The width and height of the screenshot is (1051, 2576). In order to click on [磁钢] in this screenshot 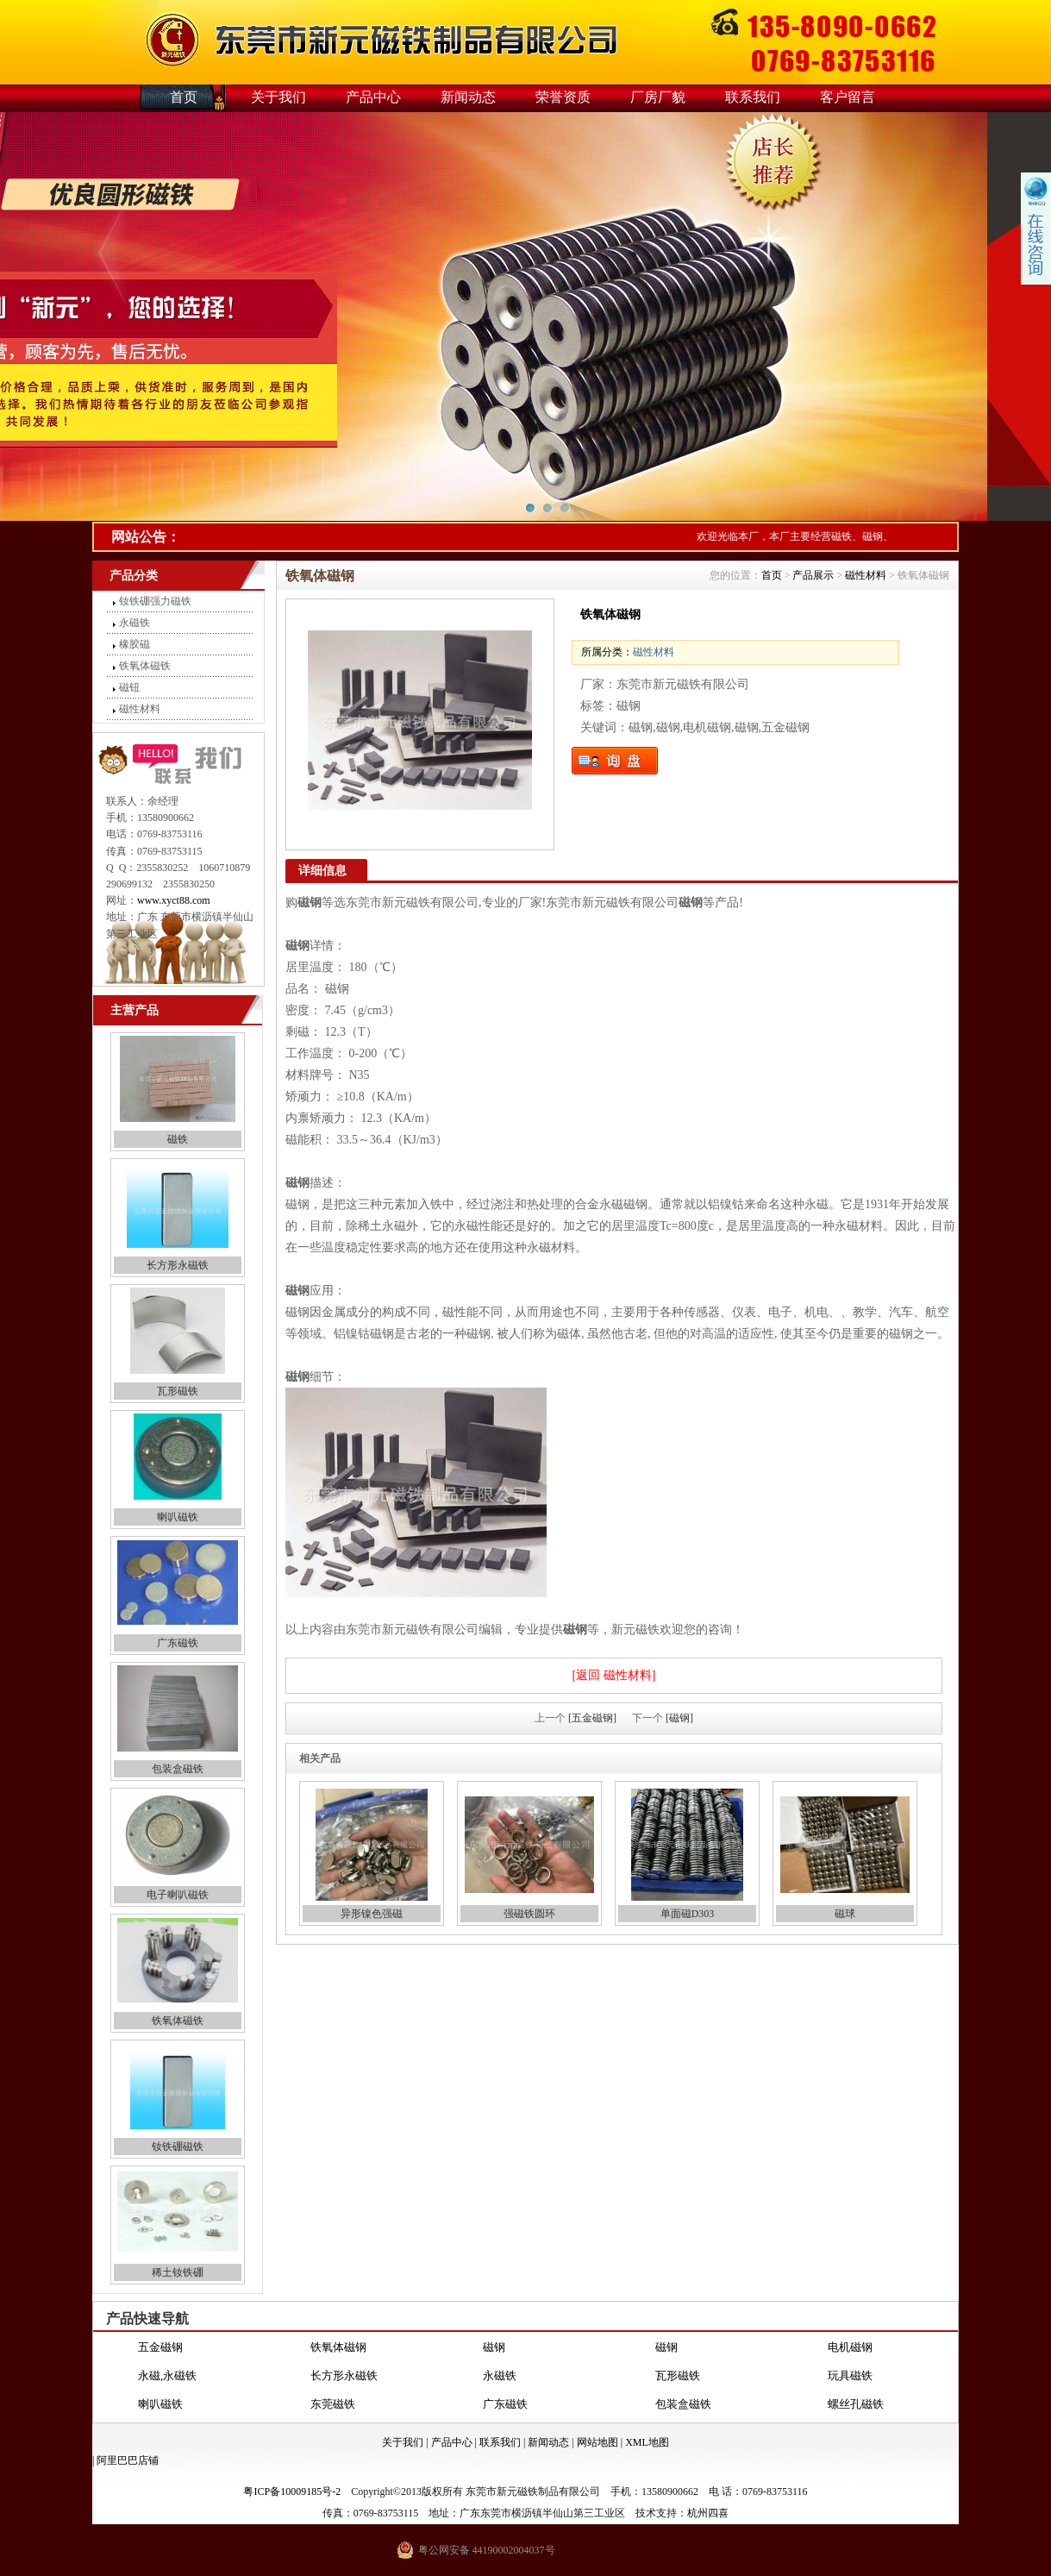, I will do `click(679, 1718)`.